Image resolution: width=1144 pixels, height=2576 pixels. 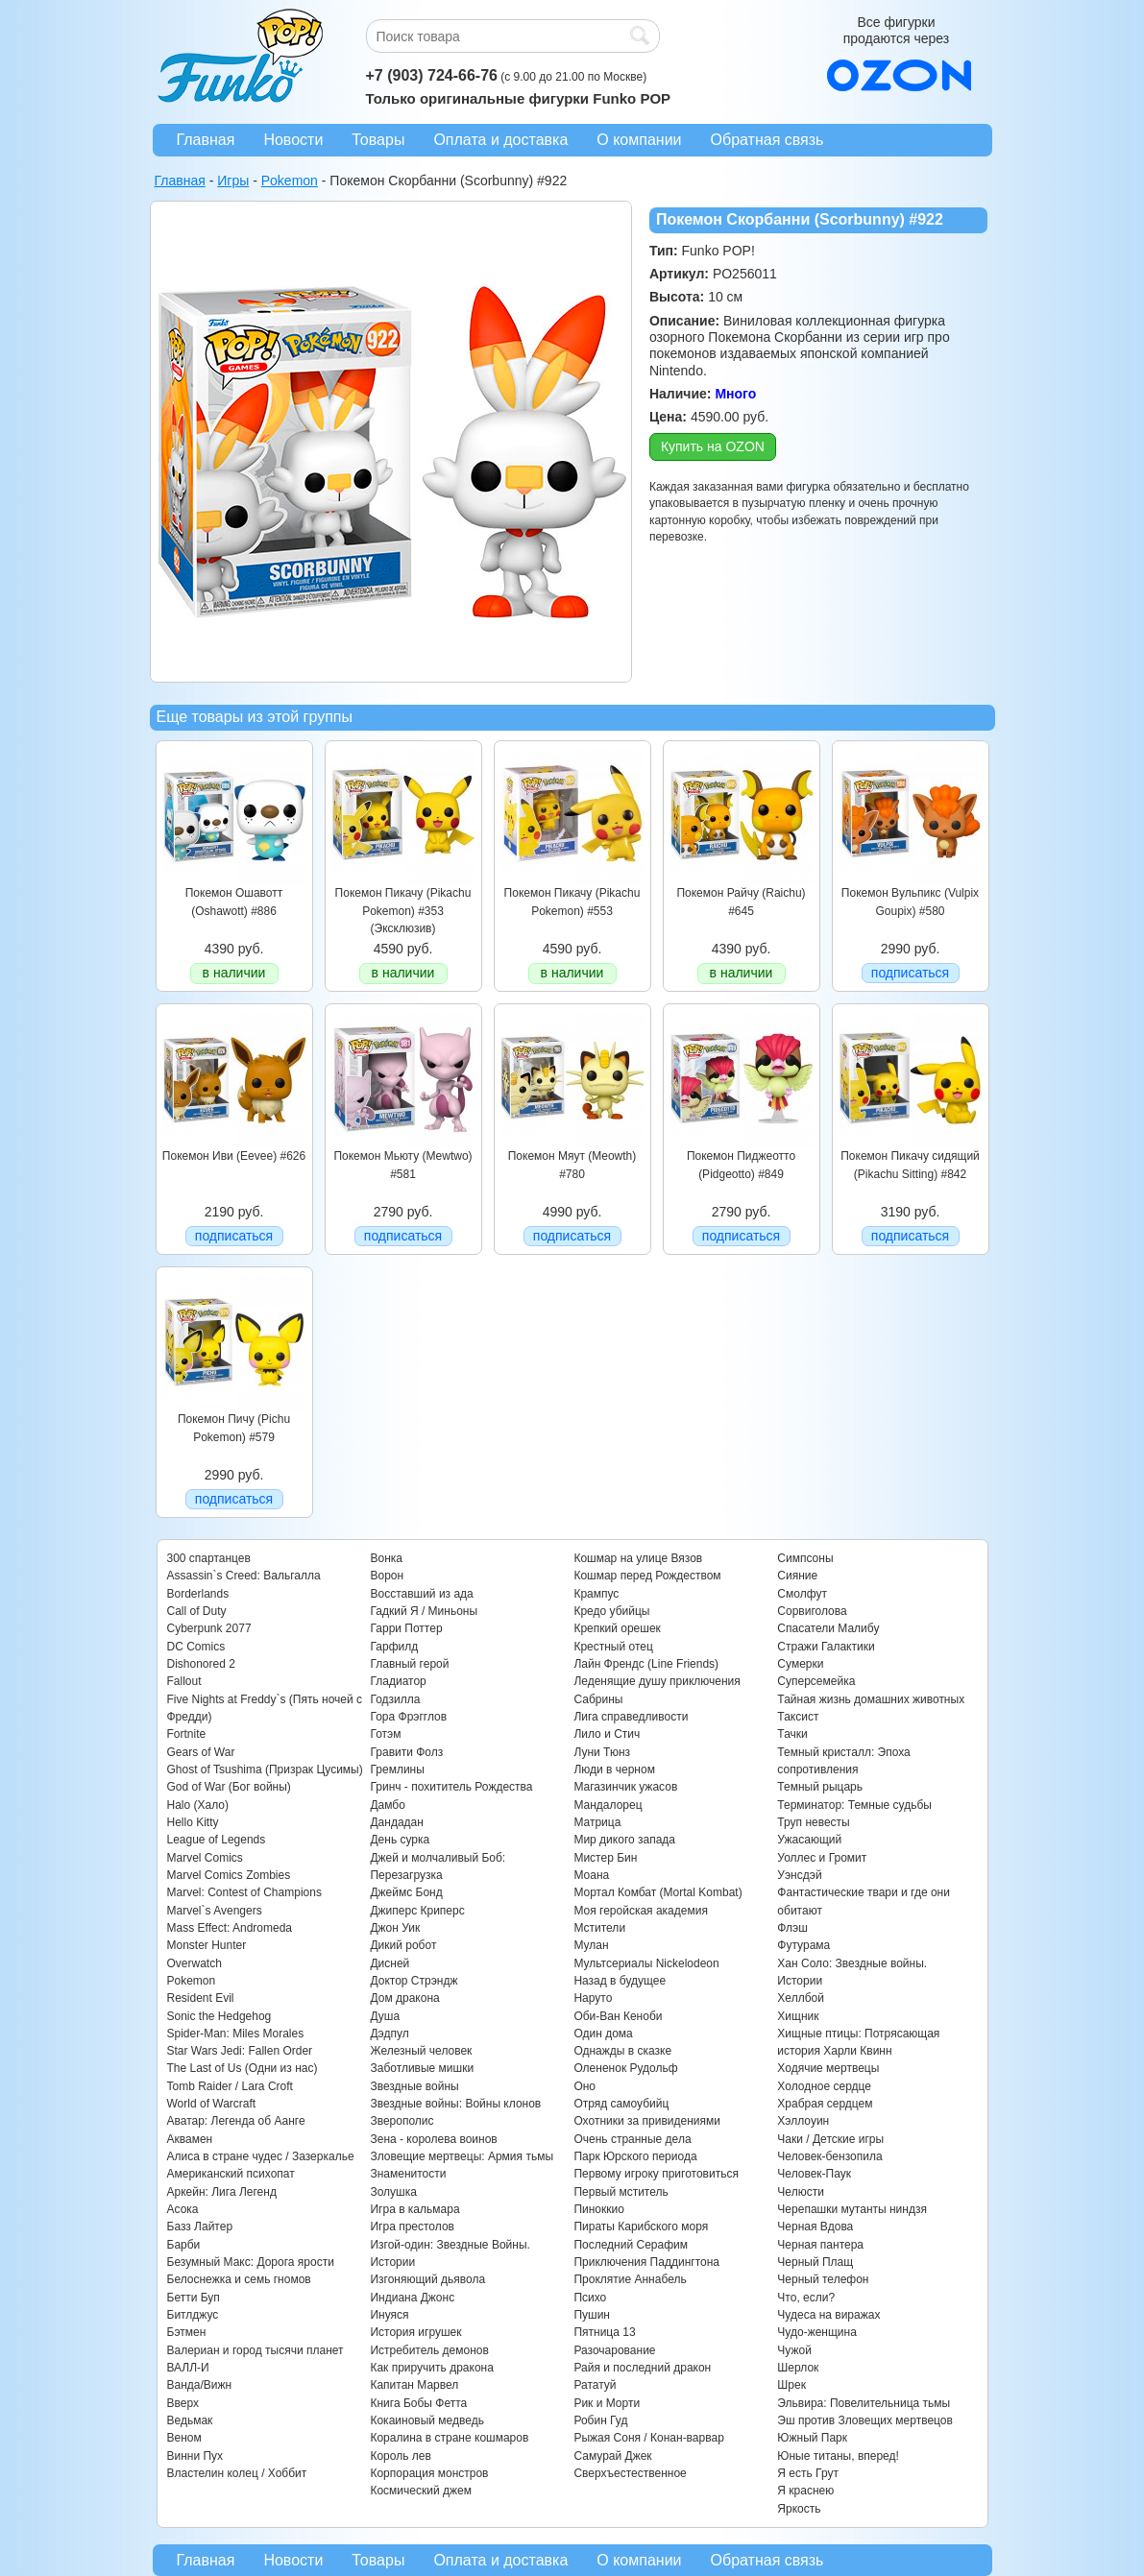 What do you see at coordinates (813, 1822) in the screenshot?
I see `Труп невесты` at bounding box center [813, 1822].